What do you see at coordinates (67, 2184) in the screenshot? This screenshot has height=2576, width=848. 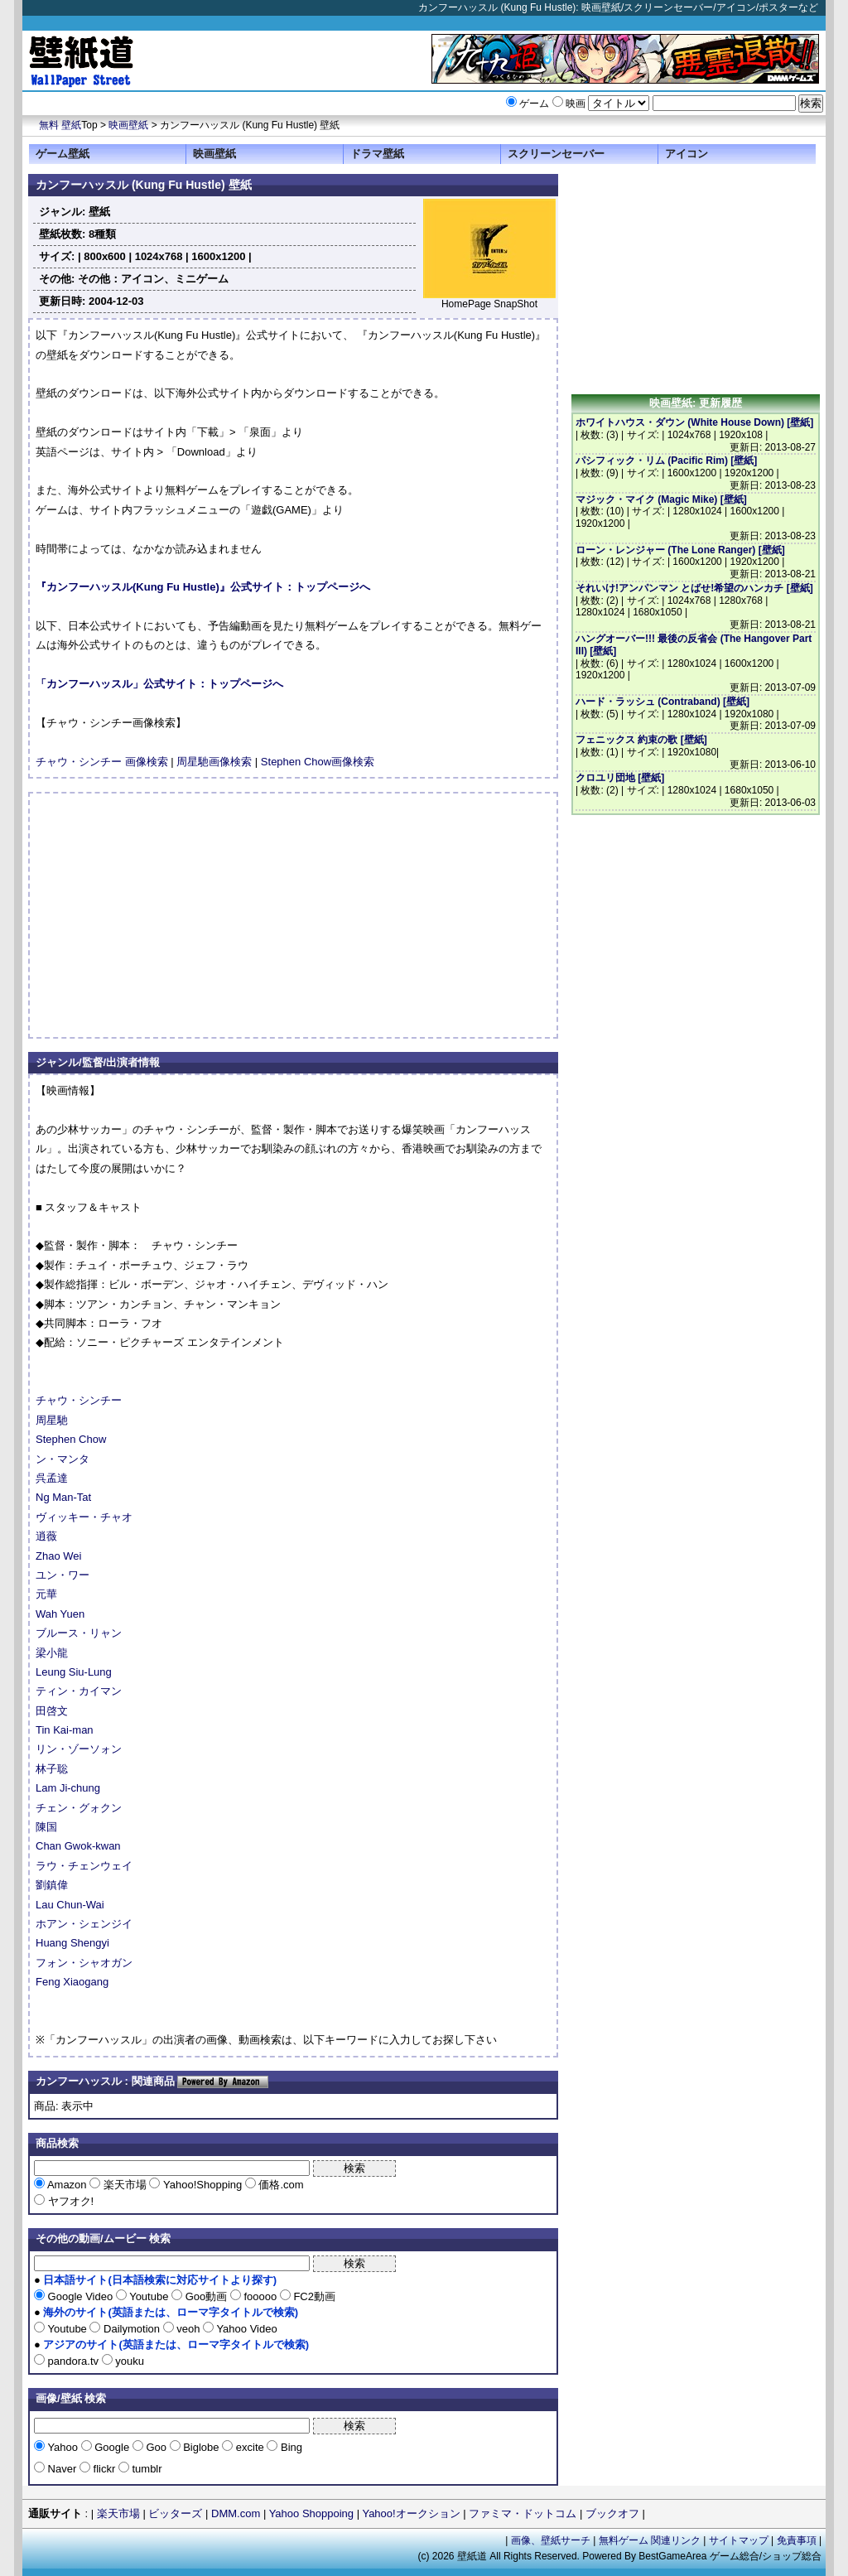 I see `Amazon` at bounding box center [67, 2184].